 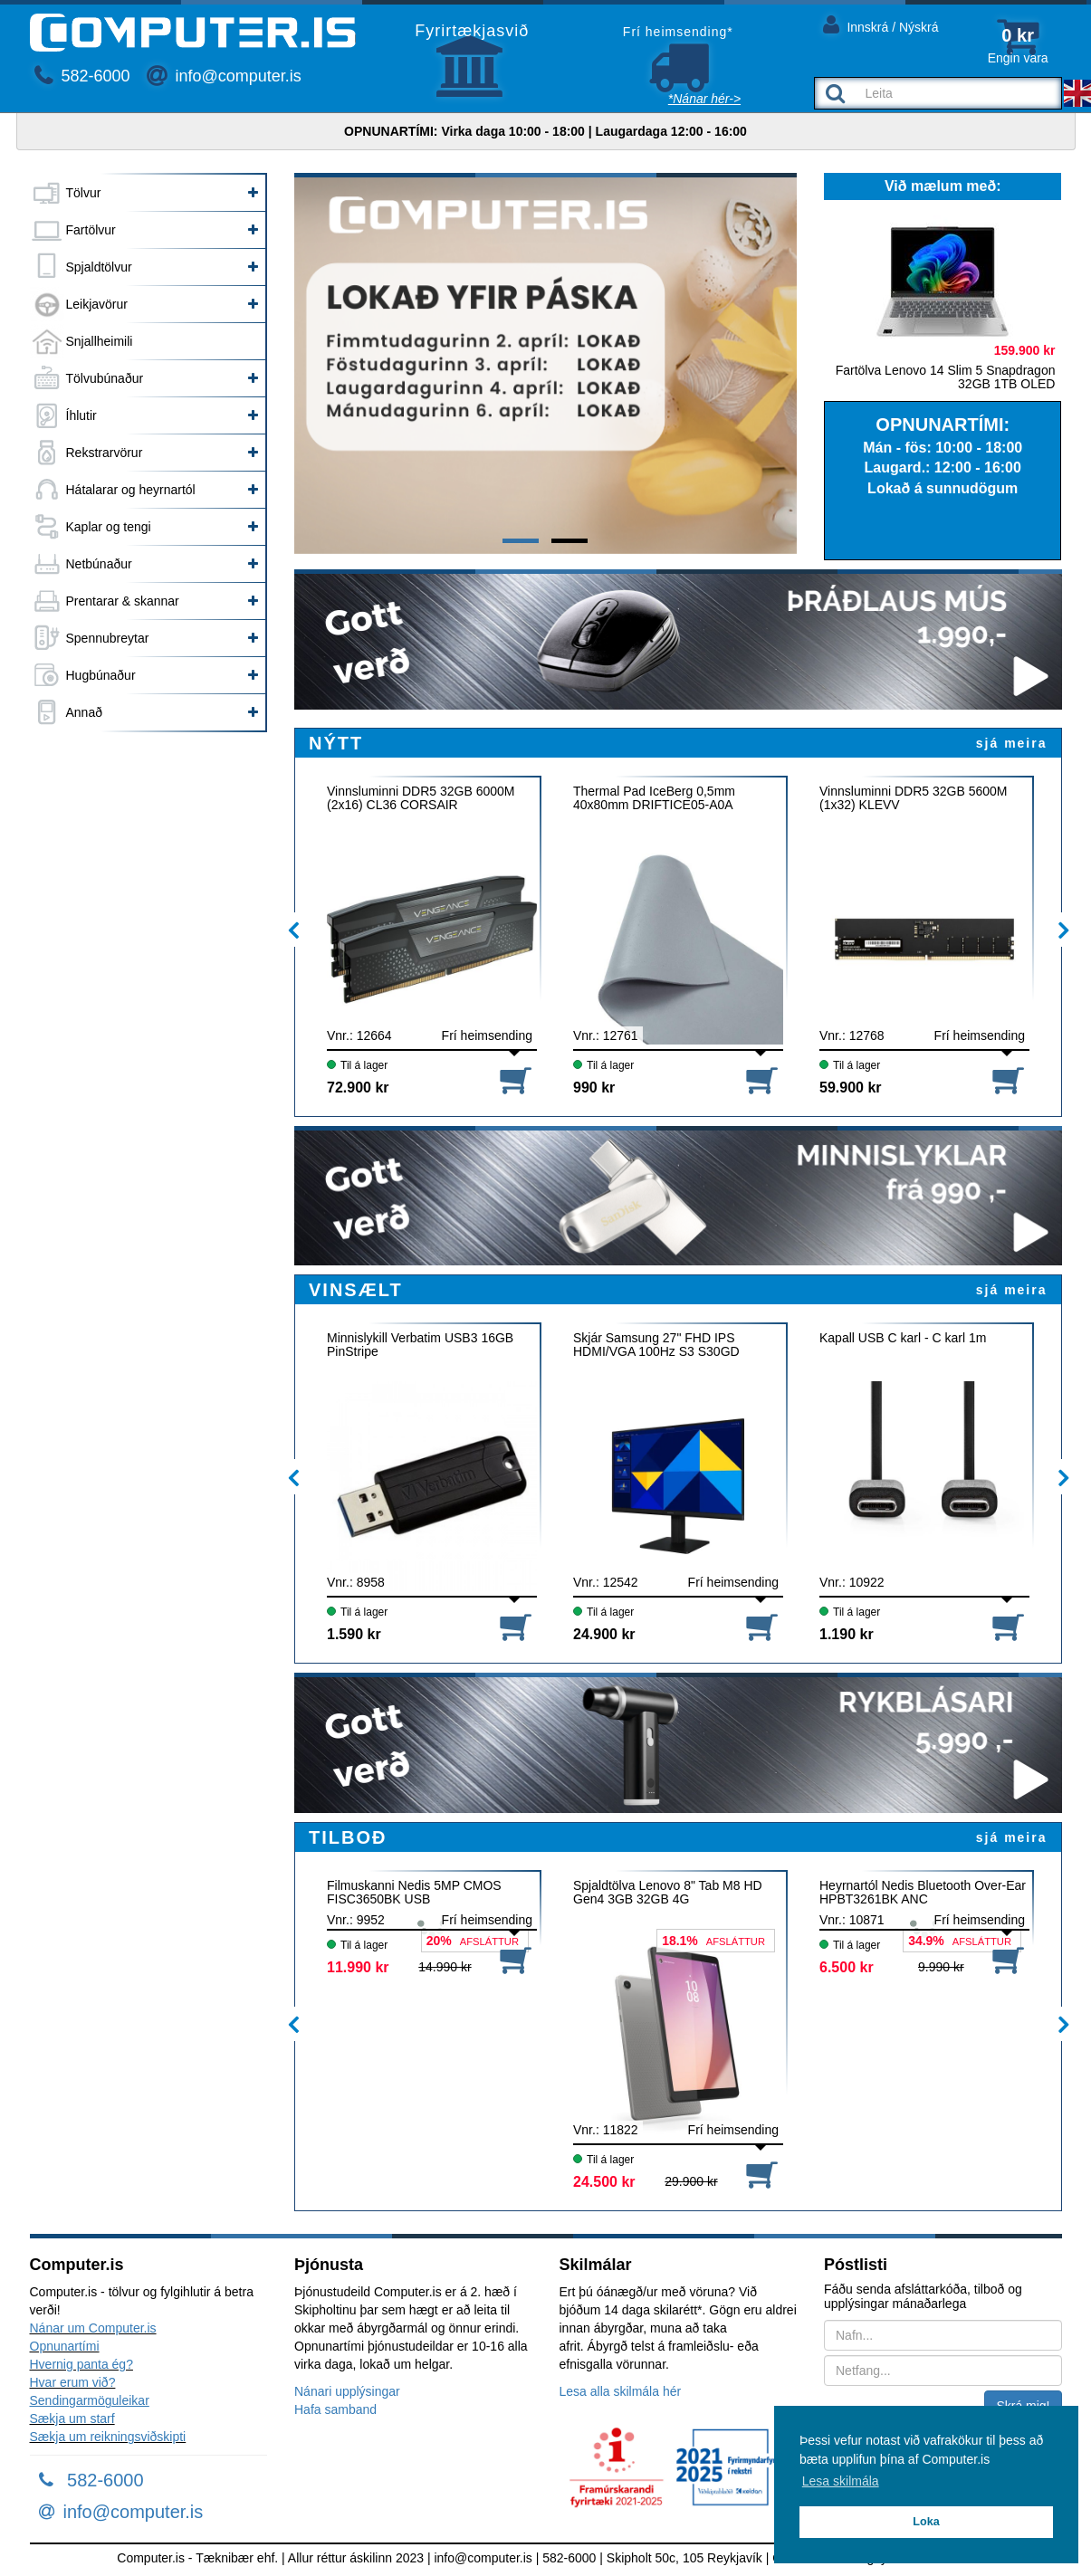 What do you see at coordinates (347, 2391) in the screenshot?
I see `Nánari upplýsingar` at bounding box center [347, 2391].